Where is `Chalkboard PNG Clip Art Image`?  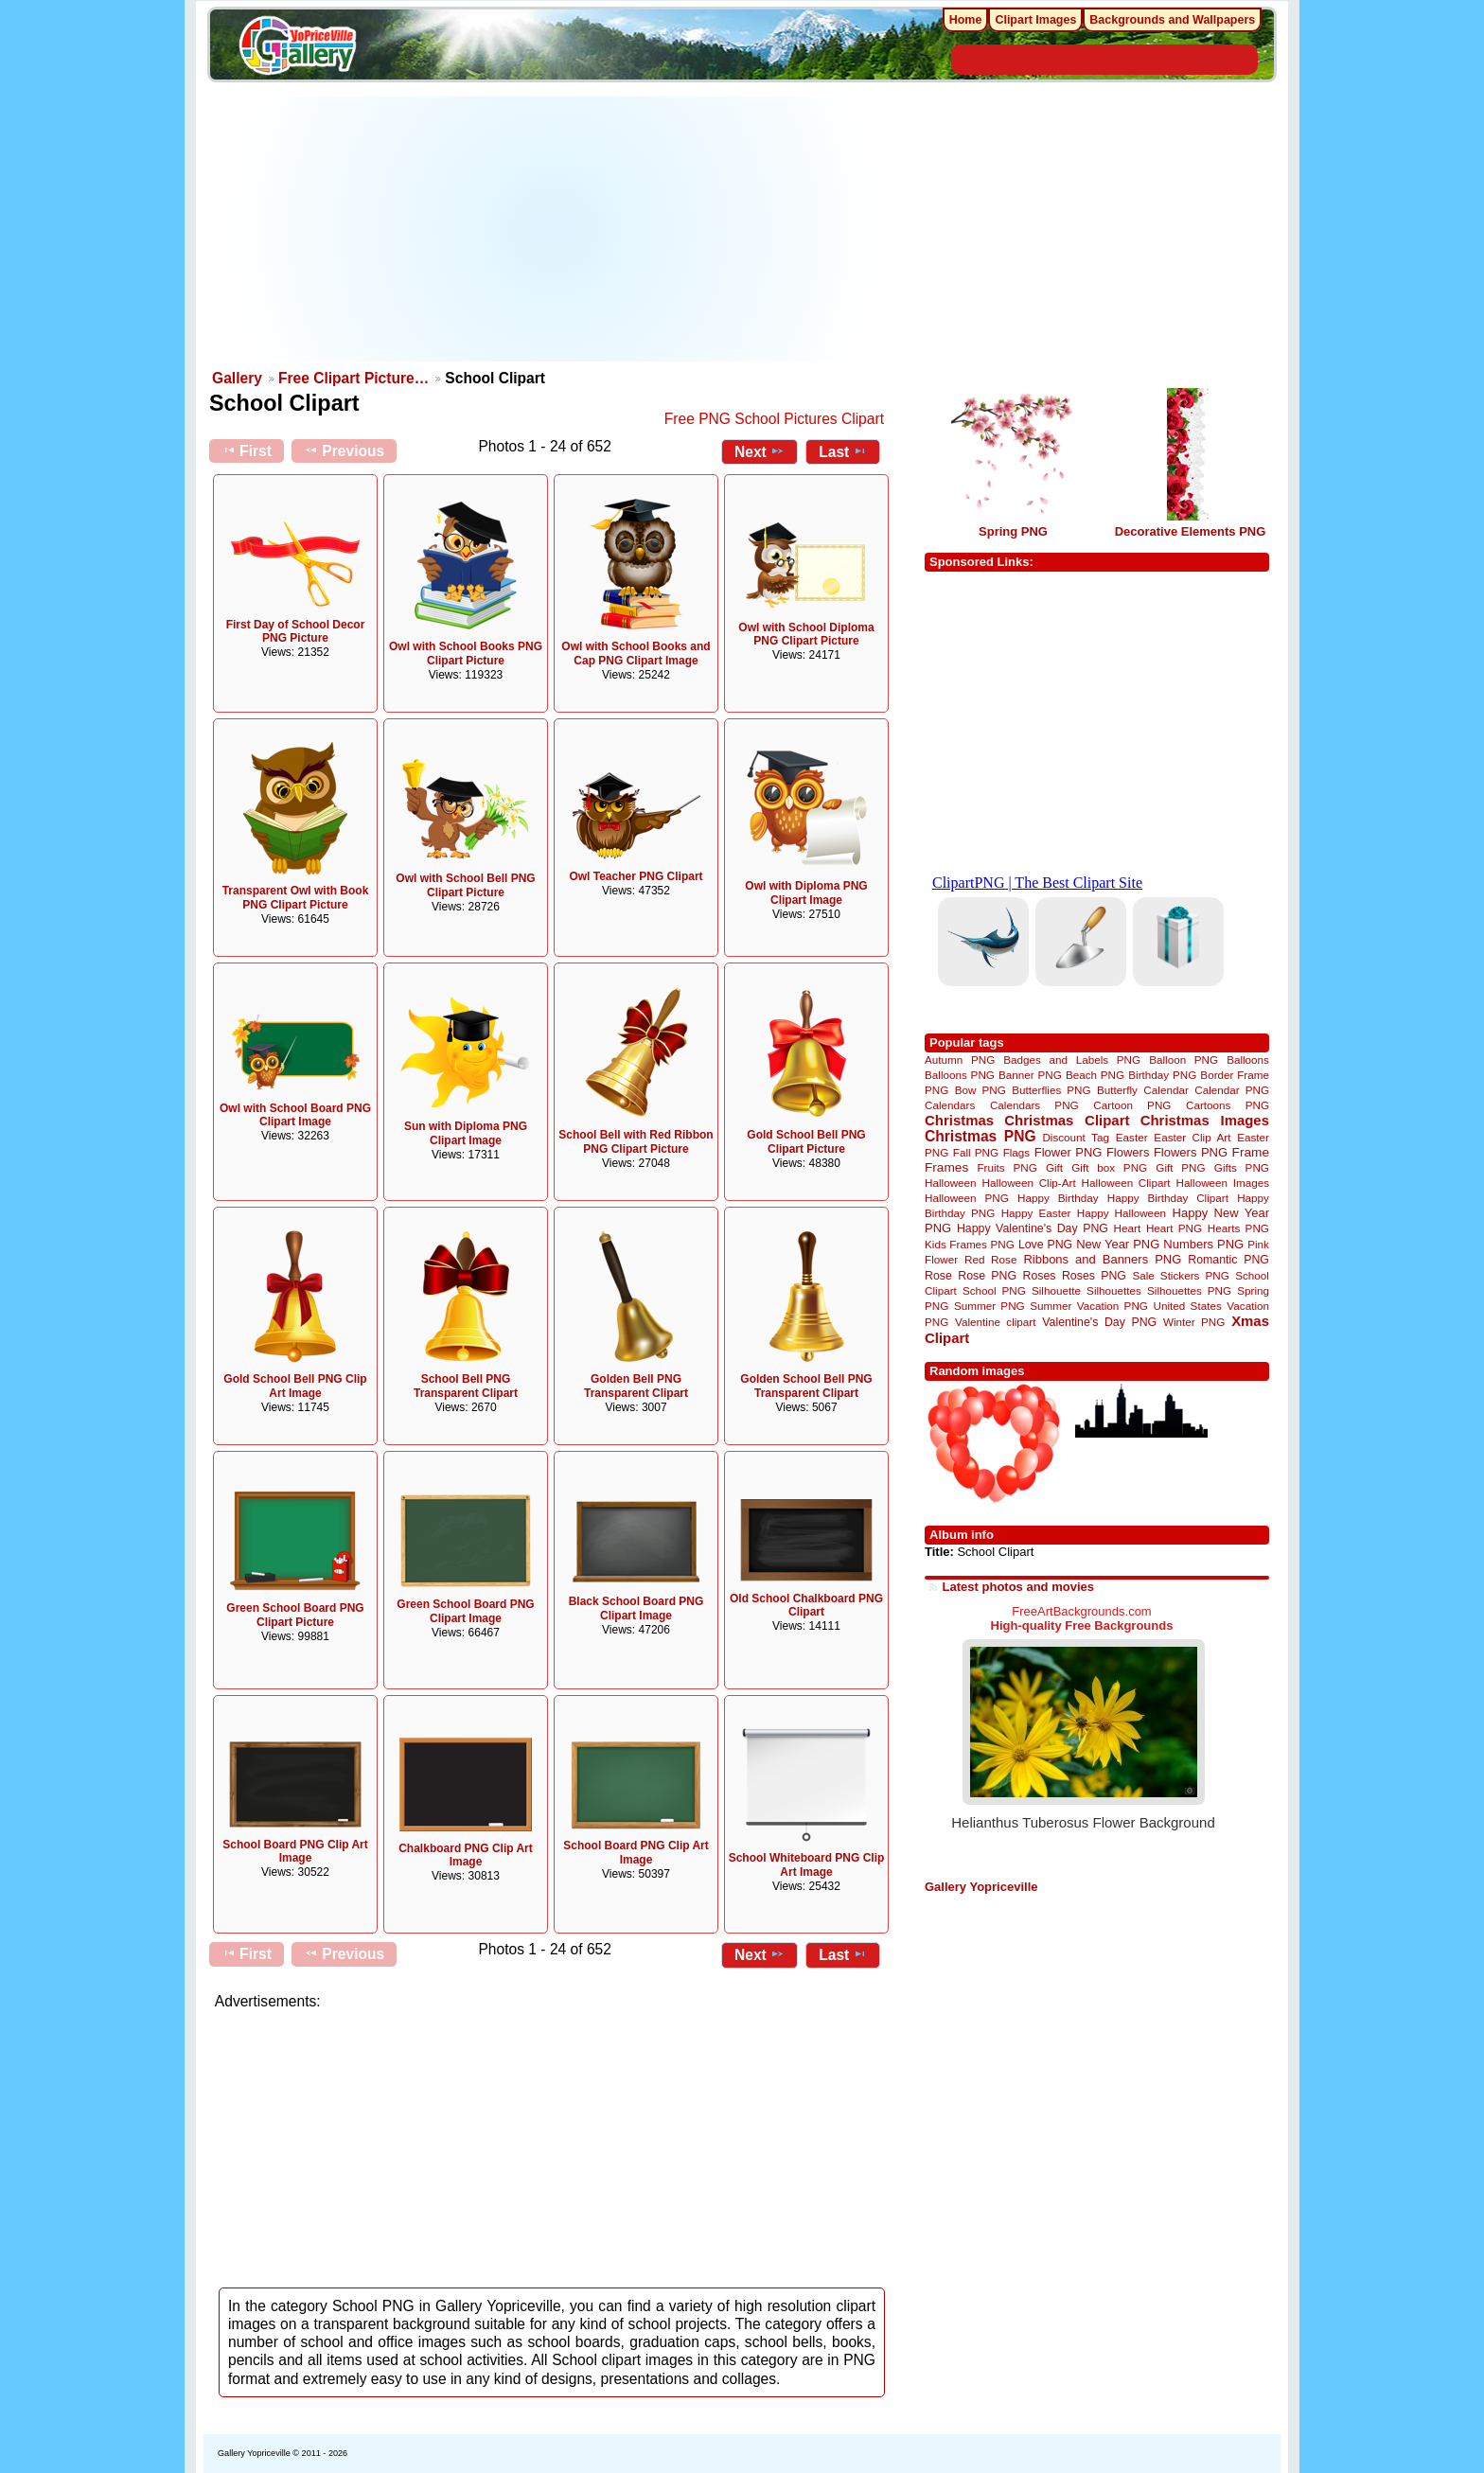
Chalkboard PNG Clip Art Image is located at coordinates (465, 1855).